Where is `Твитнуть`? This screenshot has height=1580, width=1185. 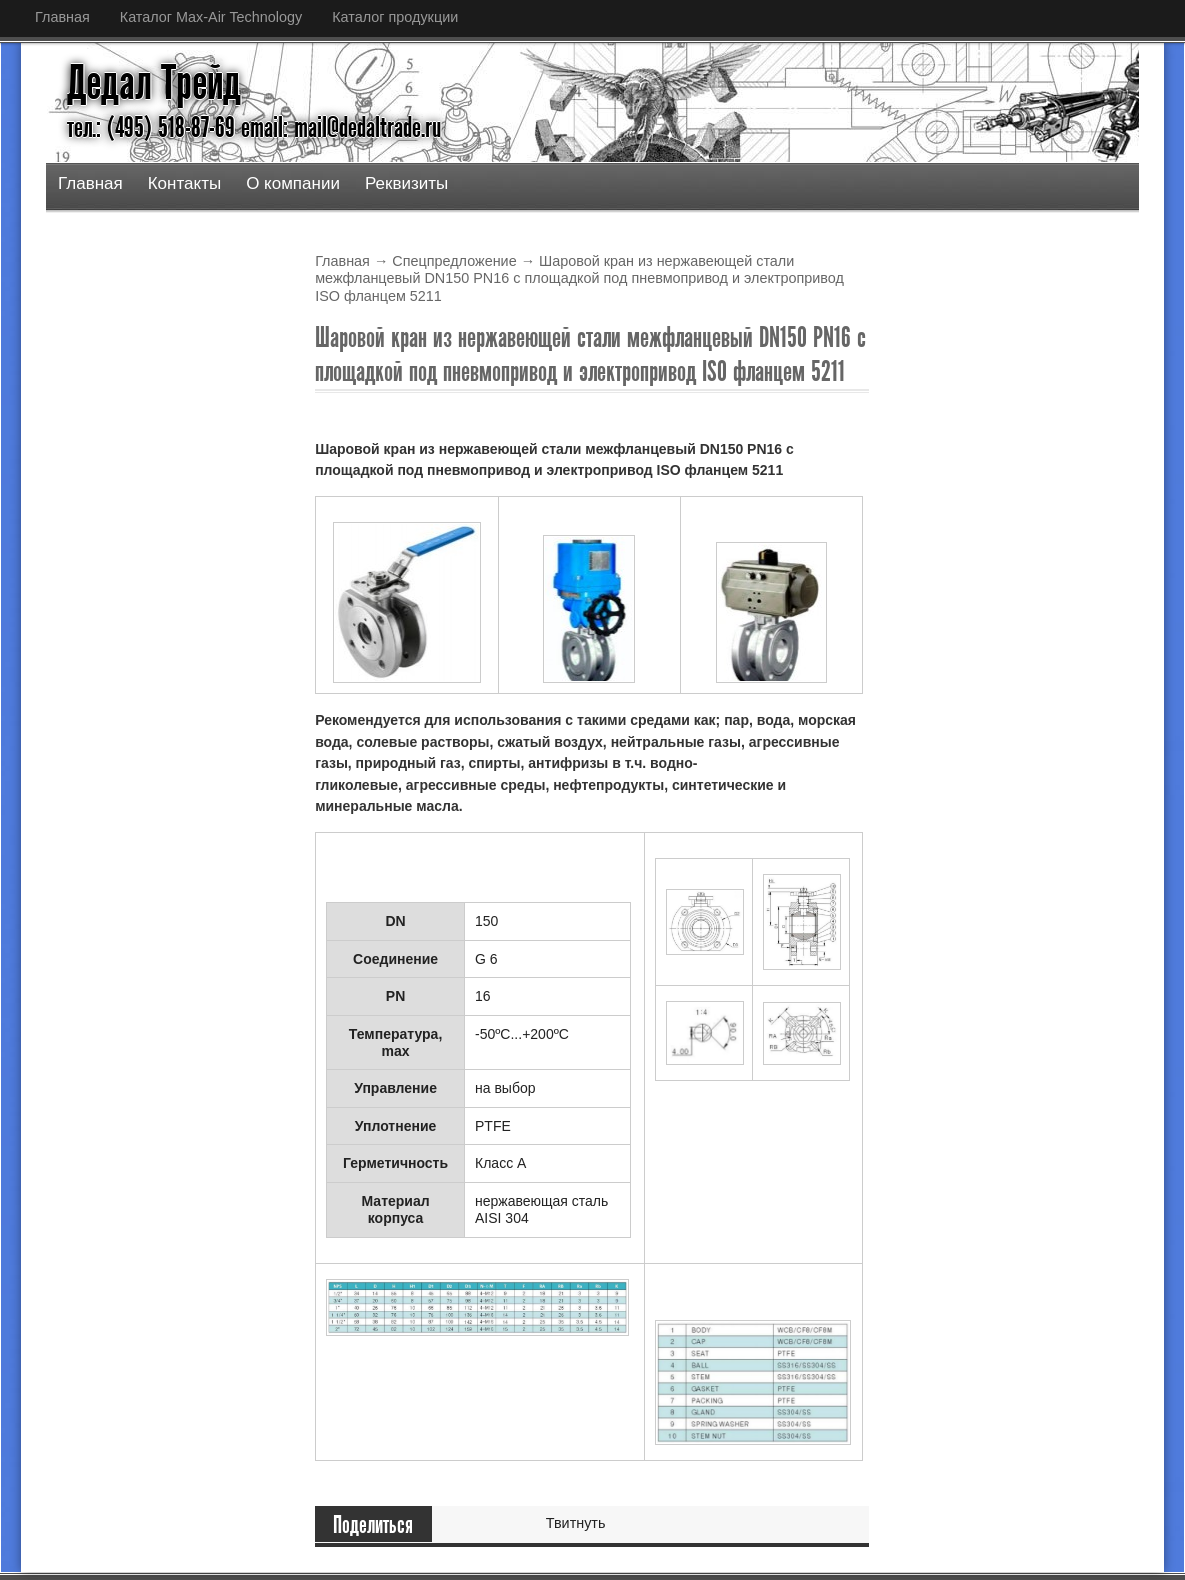 Твитнуть is located at coordinates (576, 1523).